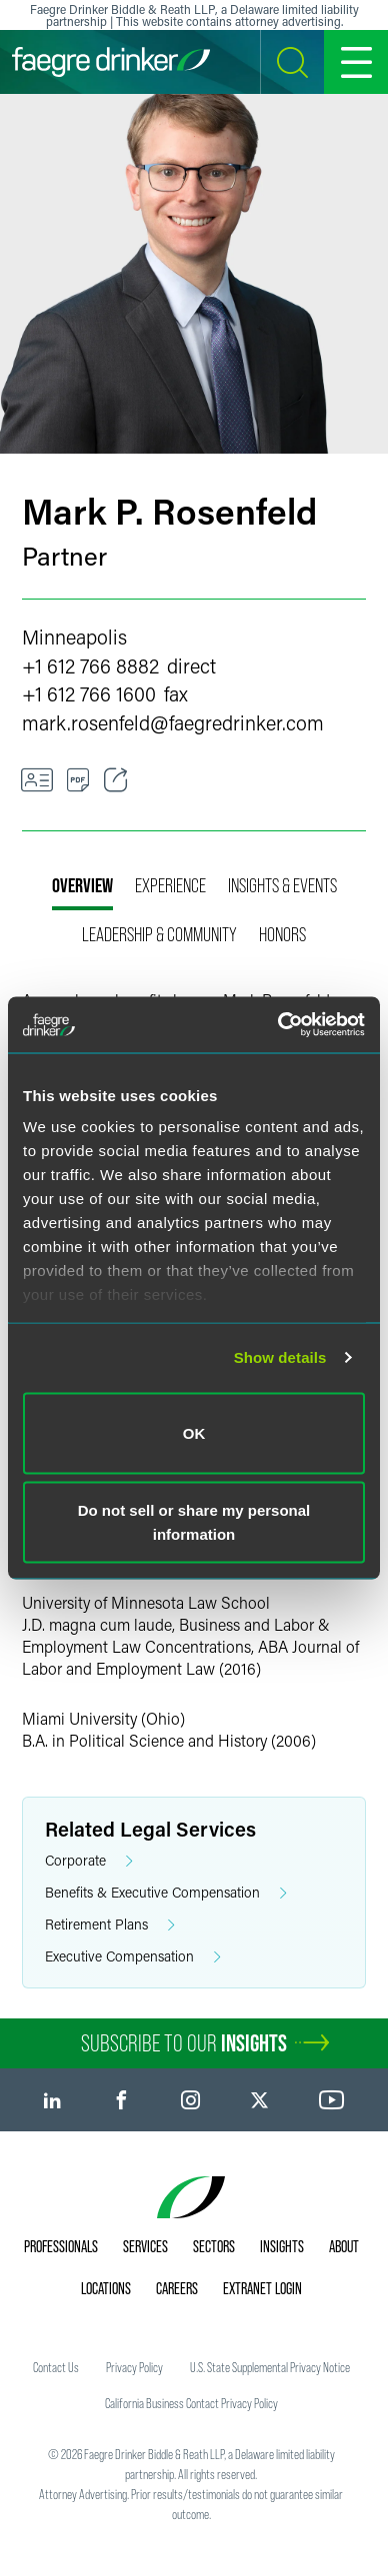 The image size is (388, 2576). I want to click on Services, so click(145, 2246).